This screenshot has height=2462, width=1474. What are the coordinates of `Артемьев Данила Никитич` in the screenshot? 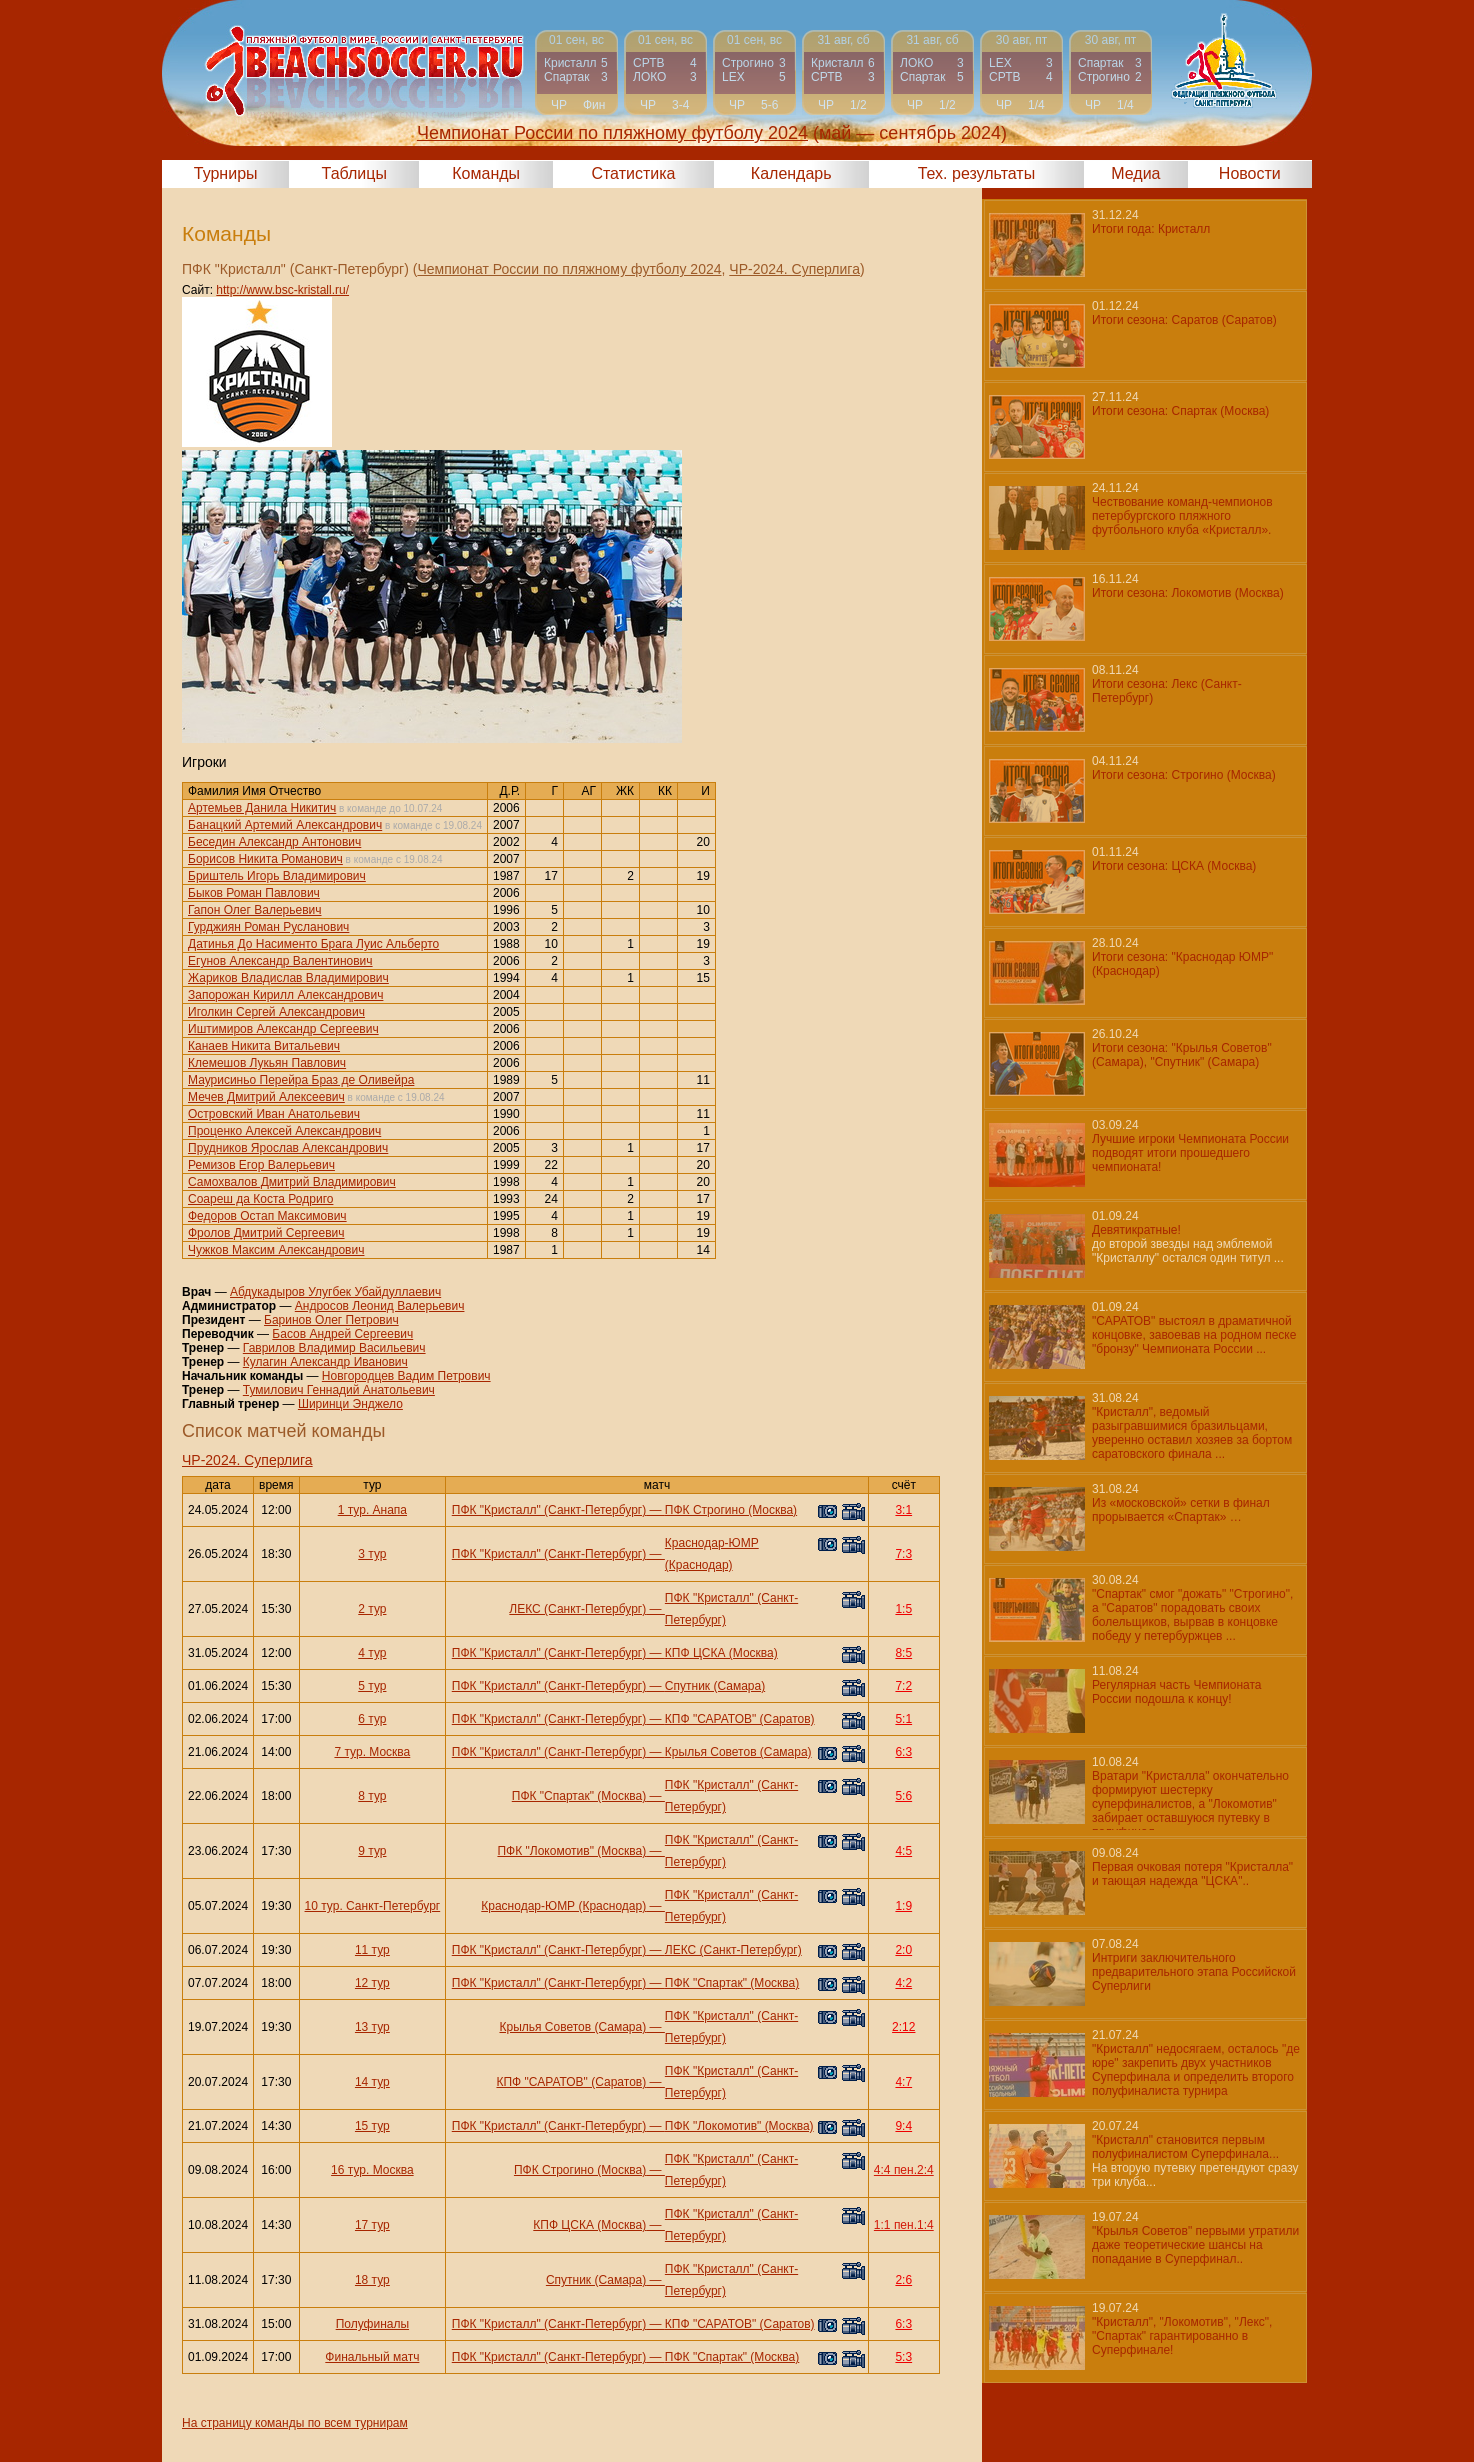 It's located at (262, 808).